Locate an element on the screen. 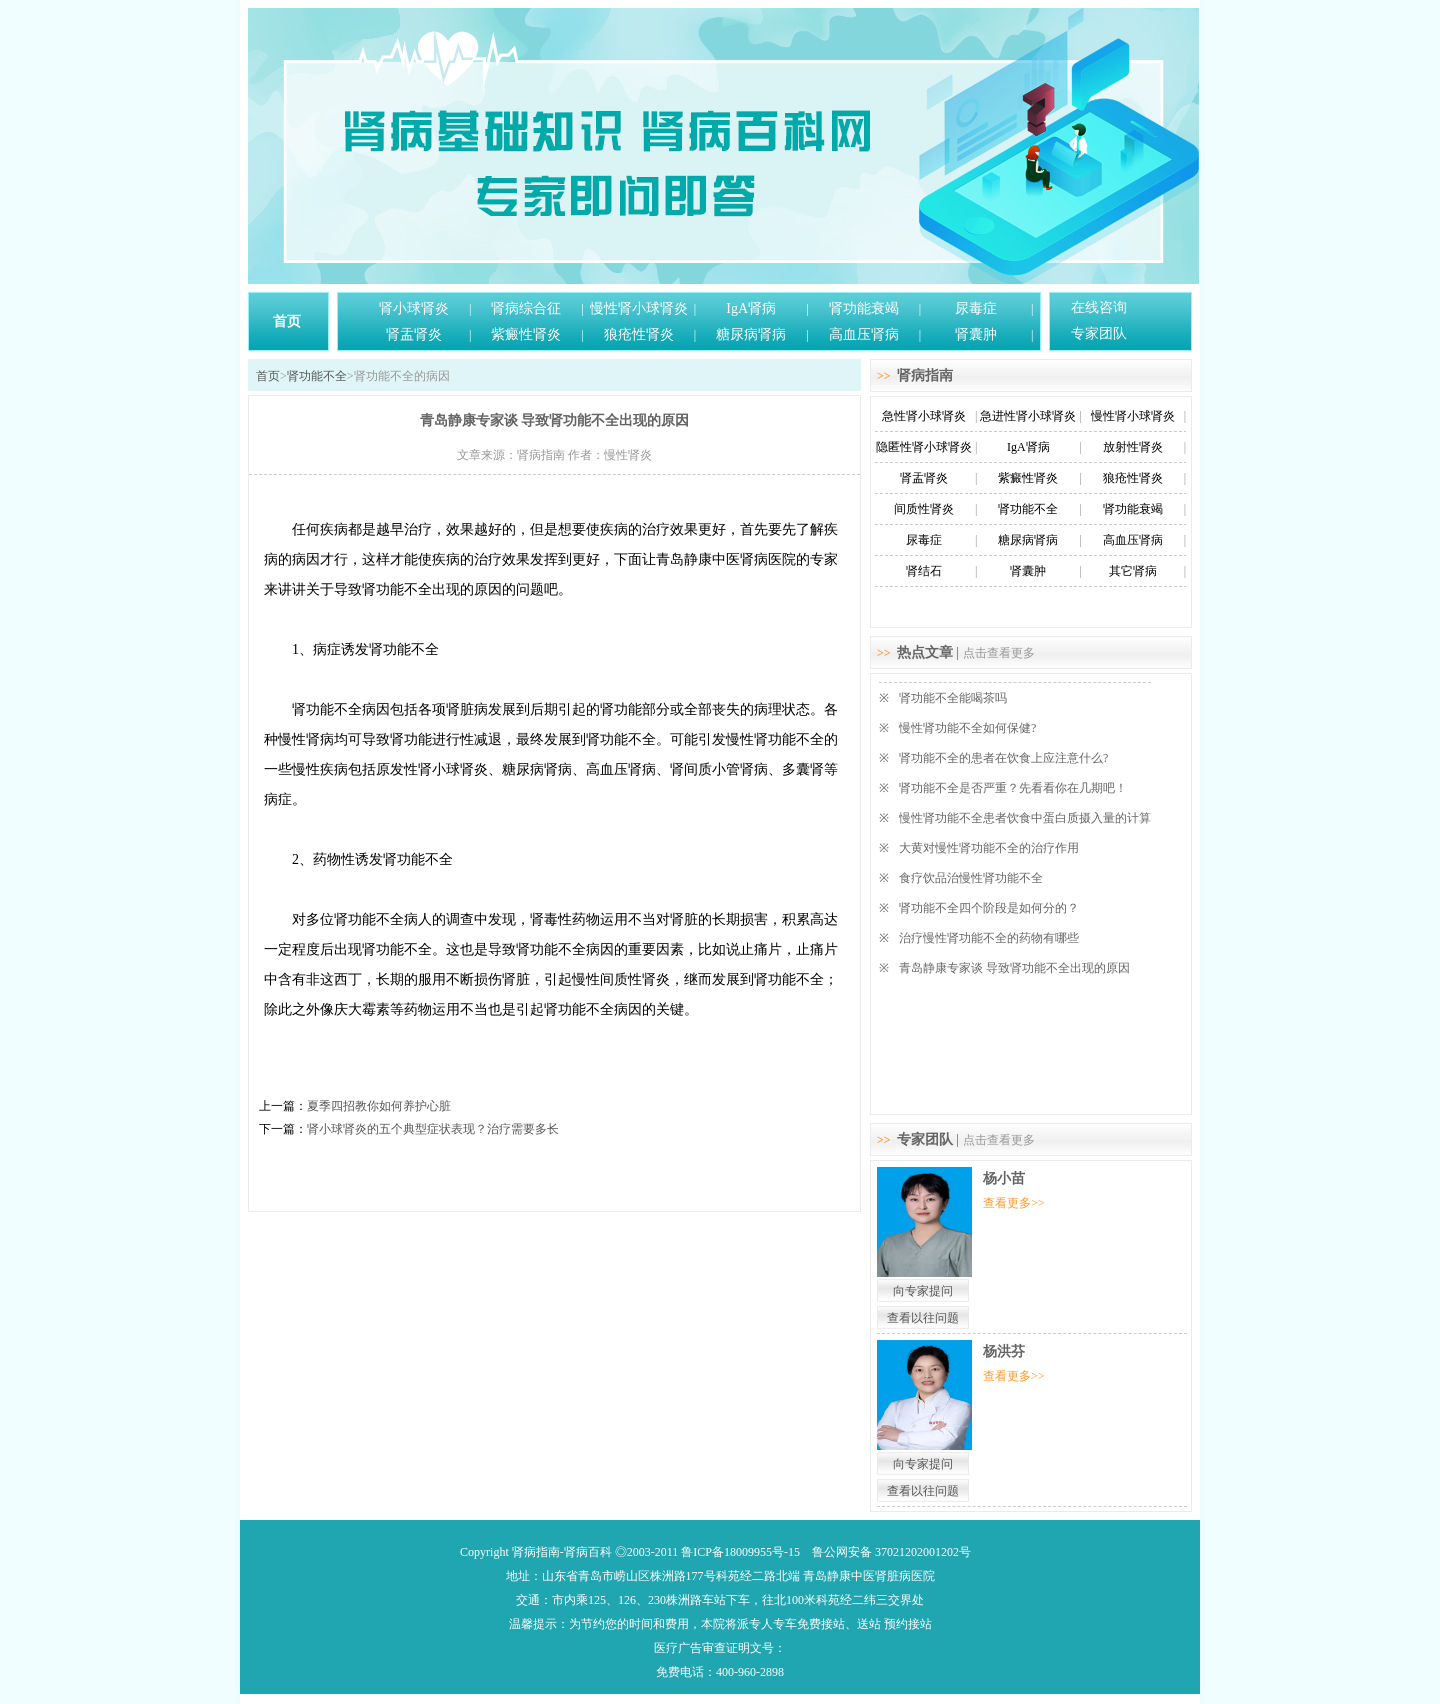 Image resolution: width=1440 pixels, height=1704 pixels. IgA肾病 is located at coordinates (751, 308).